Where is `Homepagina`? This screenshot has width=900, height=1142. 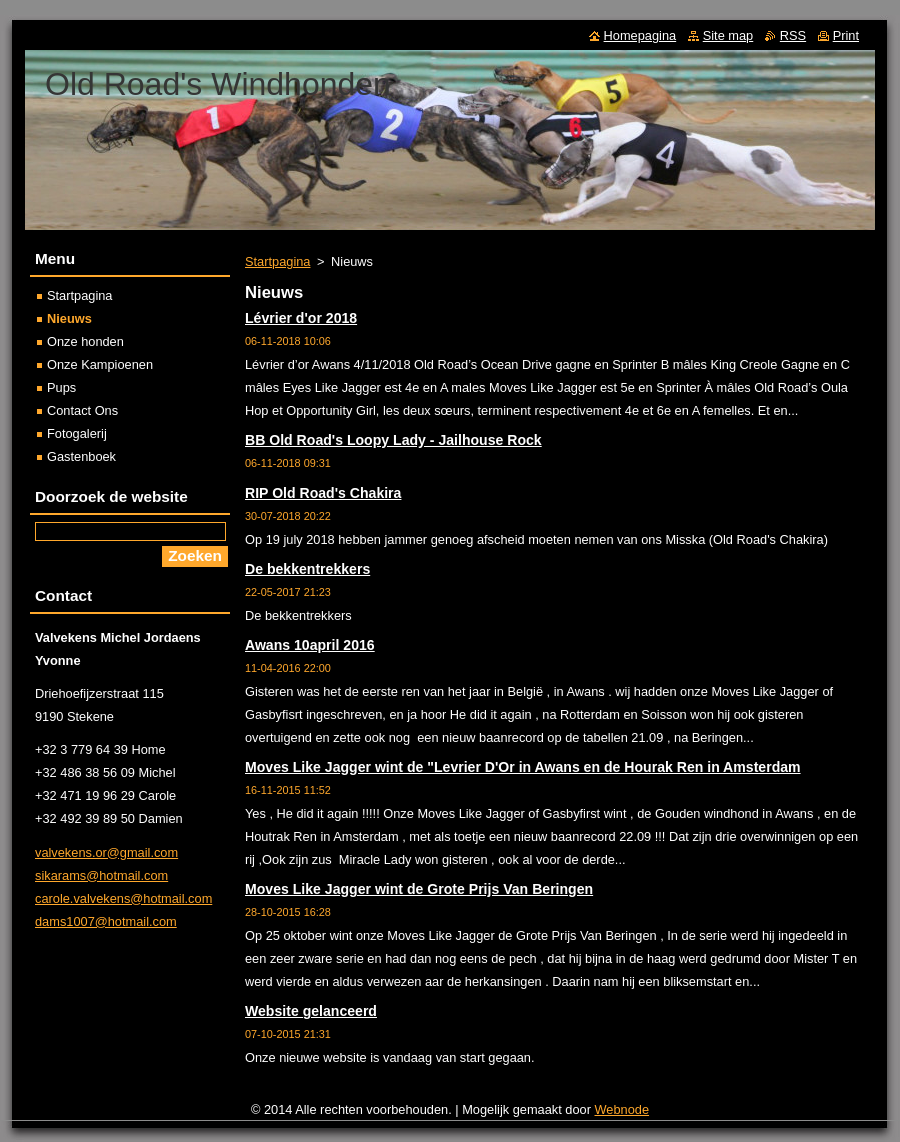
Homepagina is located at coordinates (640, 35).